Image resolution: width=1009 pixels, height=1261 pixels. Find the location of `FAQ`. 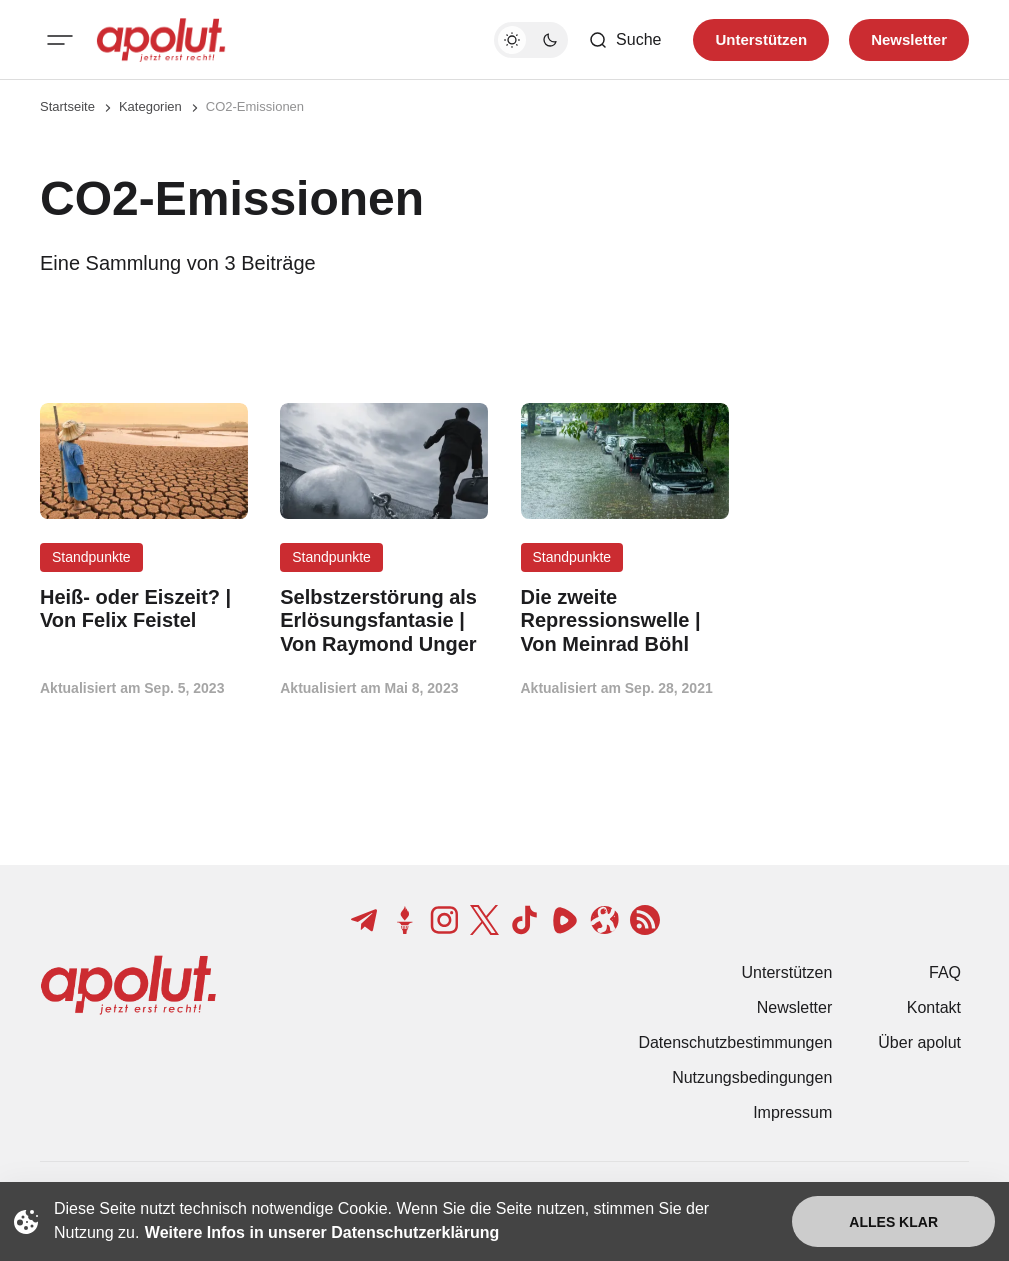

FAQ is located at coordinates (945, 972).